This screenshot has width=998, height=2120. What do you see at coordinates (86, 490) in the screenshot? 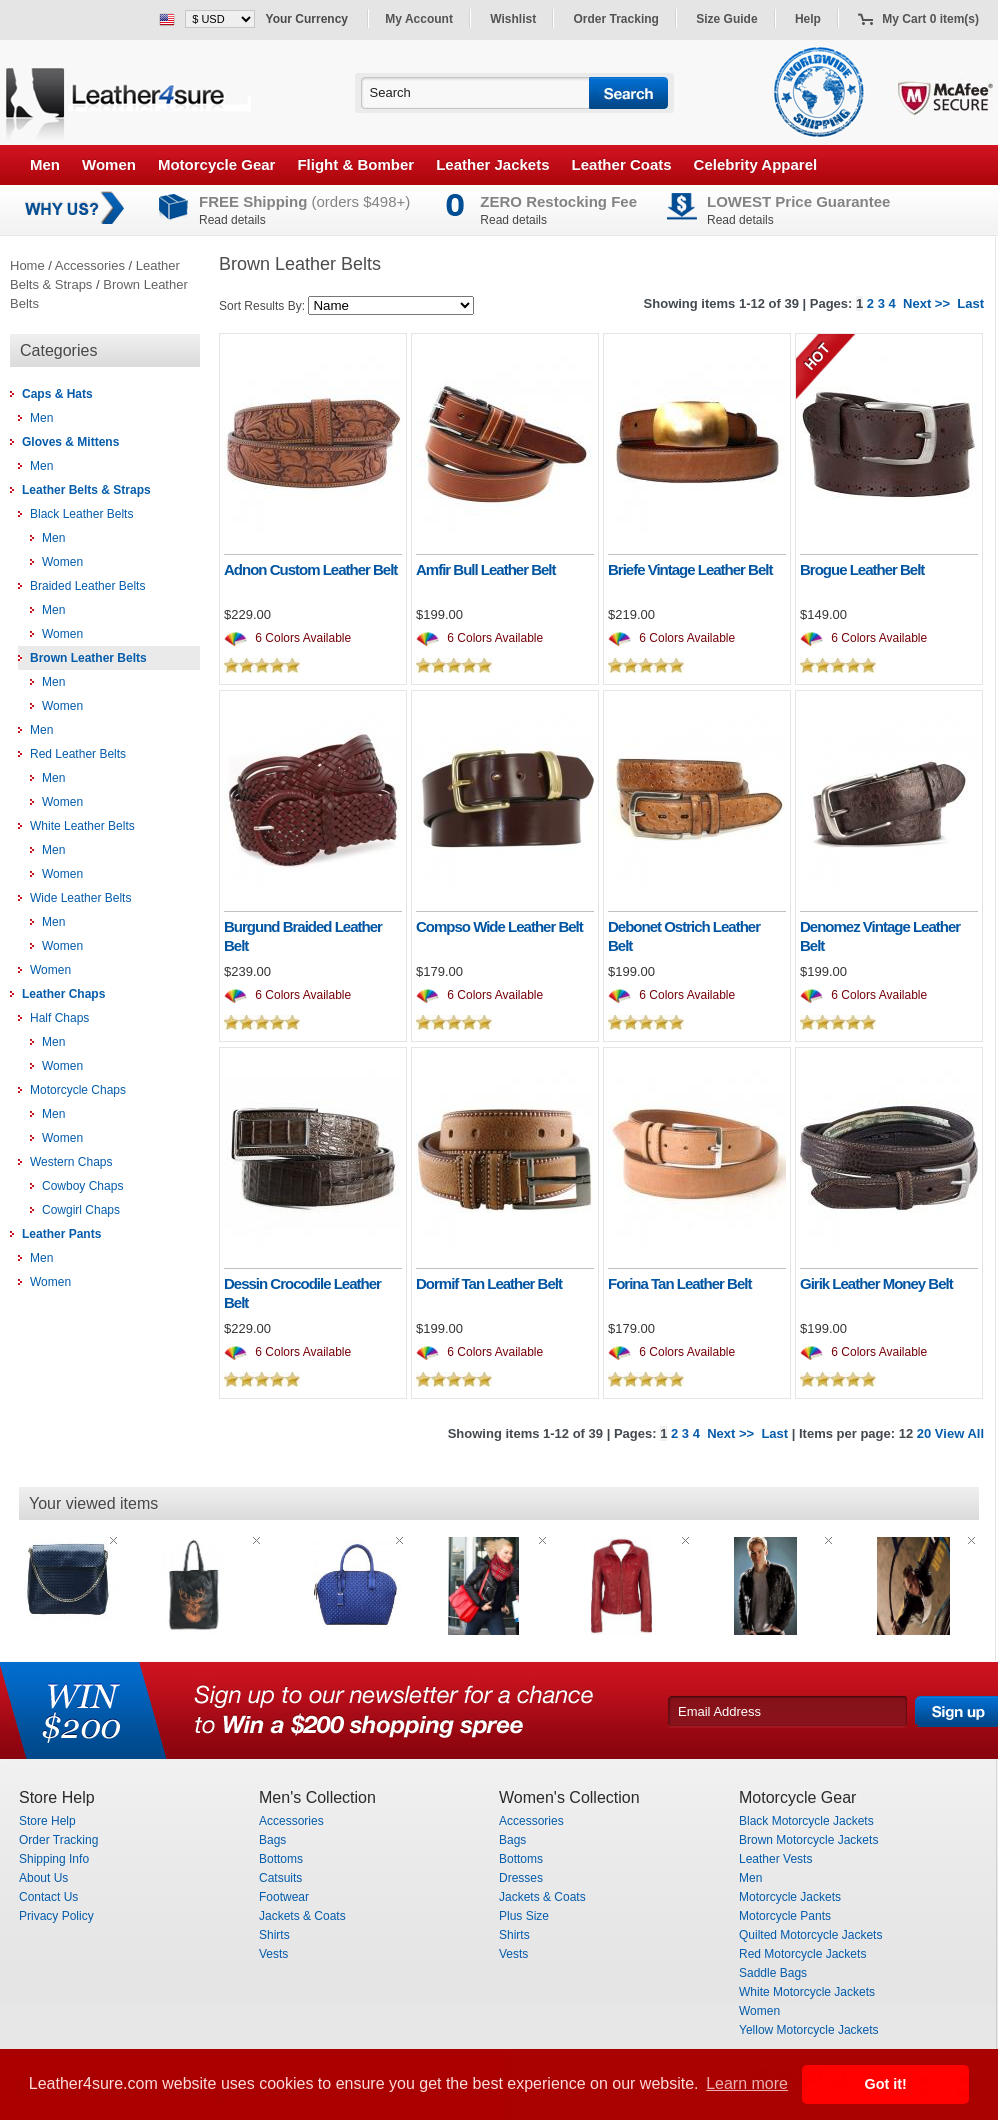
I see `Leather Belts & Straps` at bounding box center [86, 490].